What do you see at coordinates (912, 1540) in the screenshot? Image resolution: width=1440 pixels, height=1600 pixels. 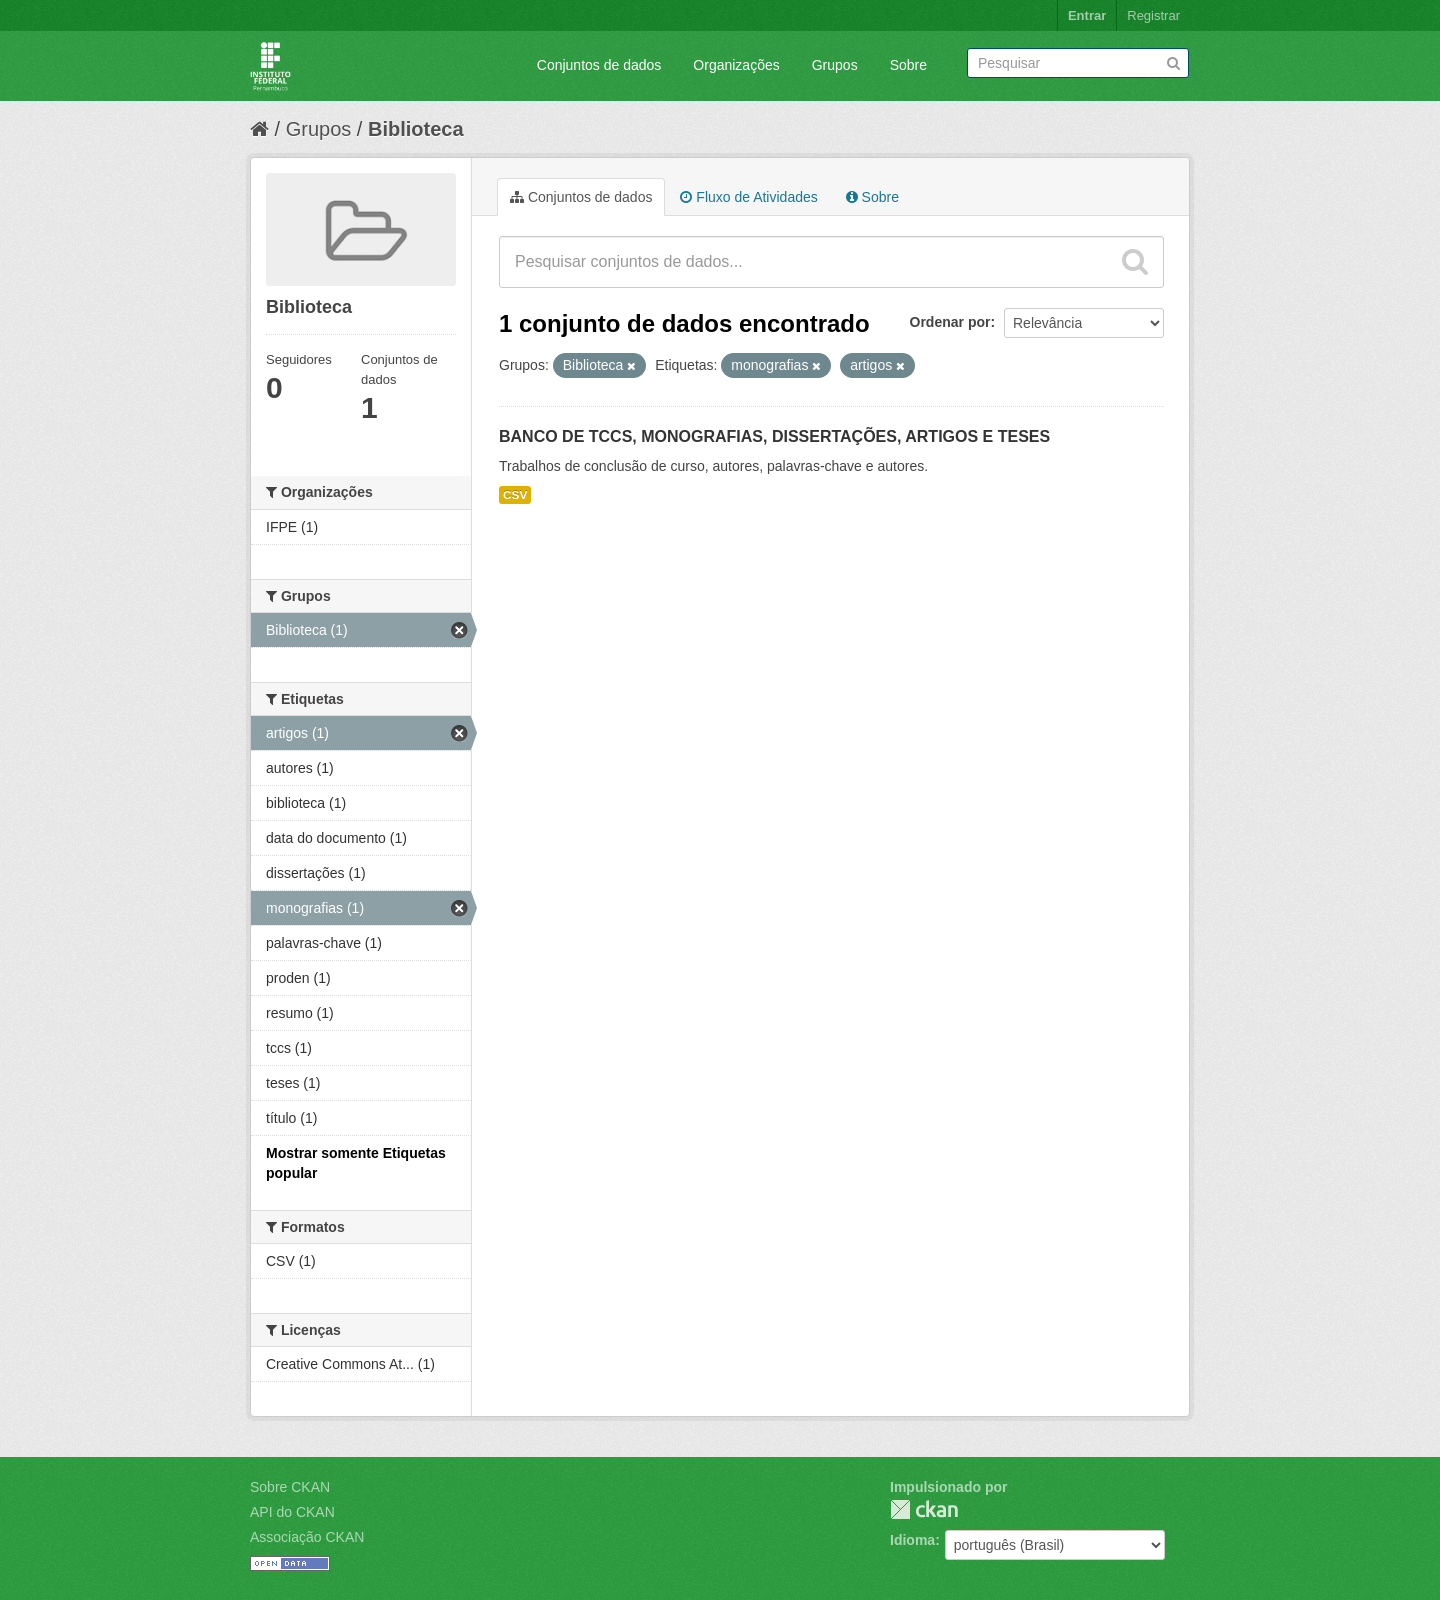 I see `Idioma` at bounding box center [912, 1540].